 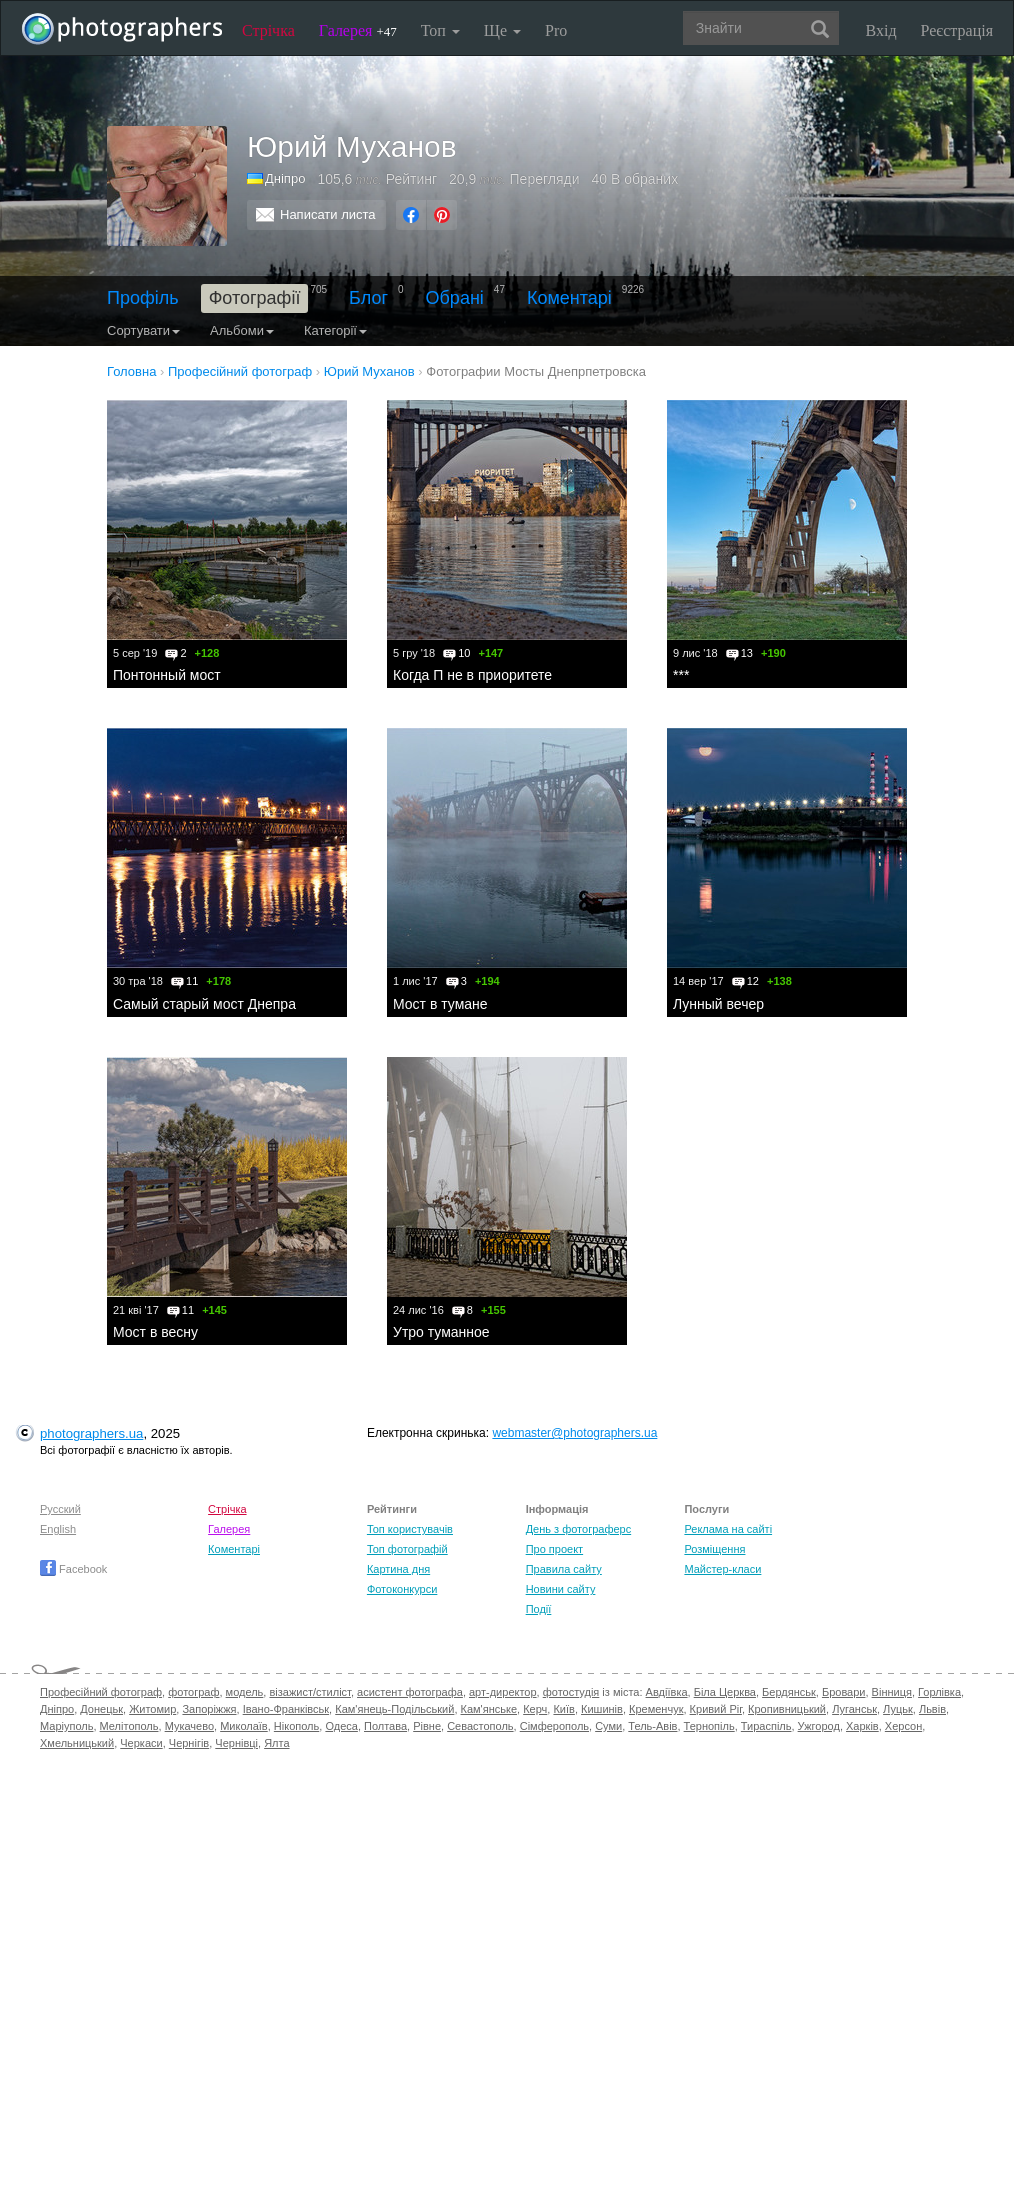 What do you see at coordinates (728, 1529) in the screenshot?
I see `Реклама на сайті` at bounding box center [728, 1529].